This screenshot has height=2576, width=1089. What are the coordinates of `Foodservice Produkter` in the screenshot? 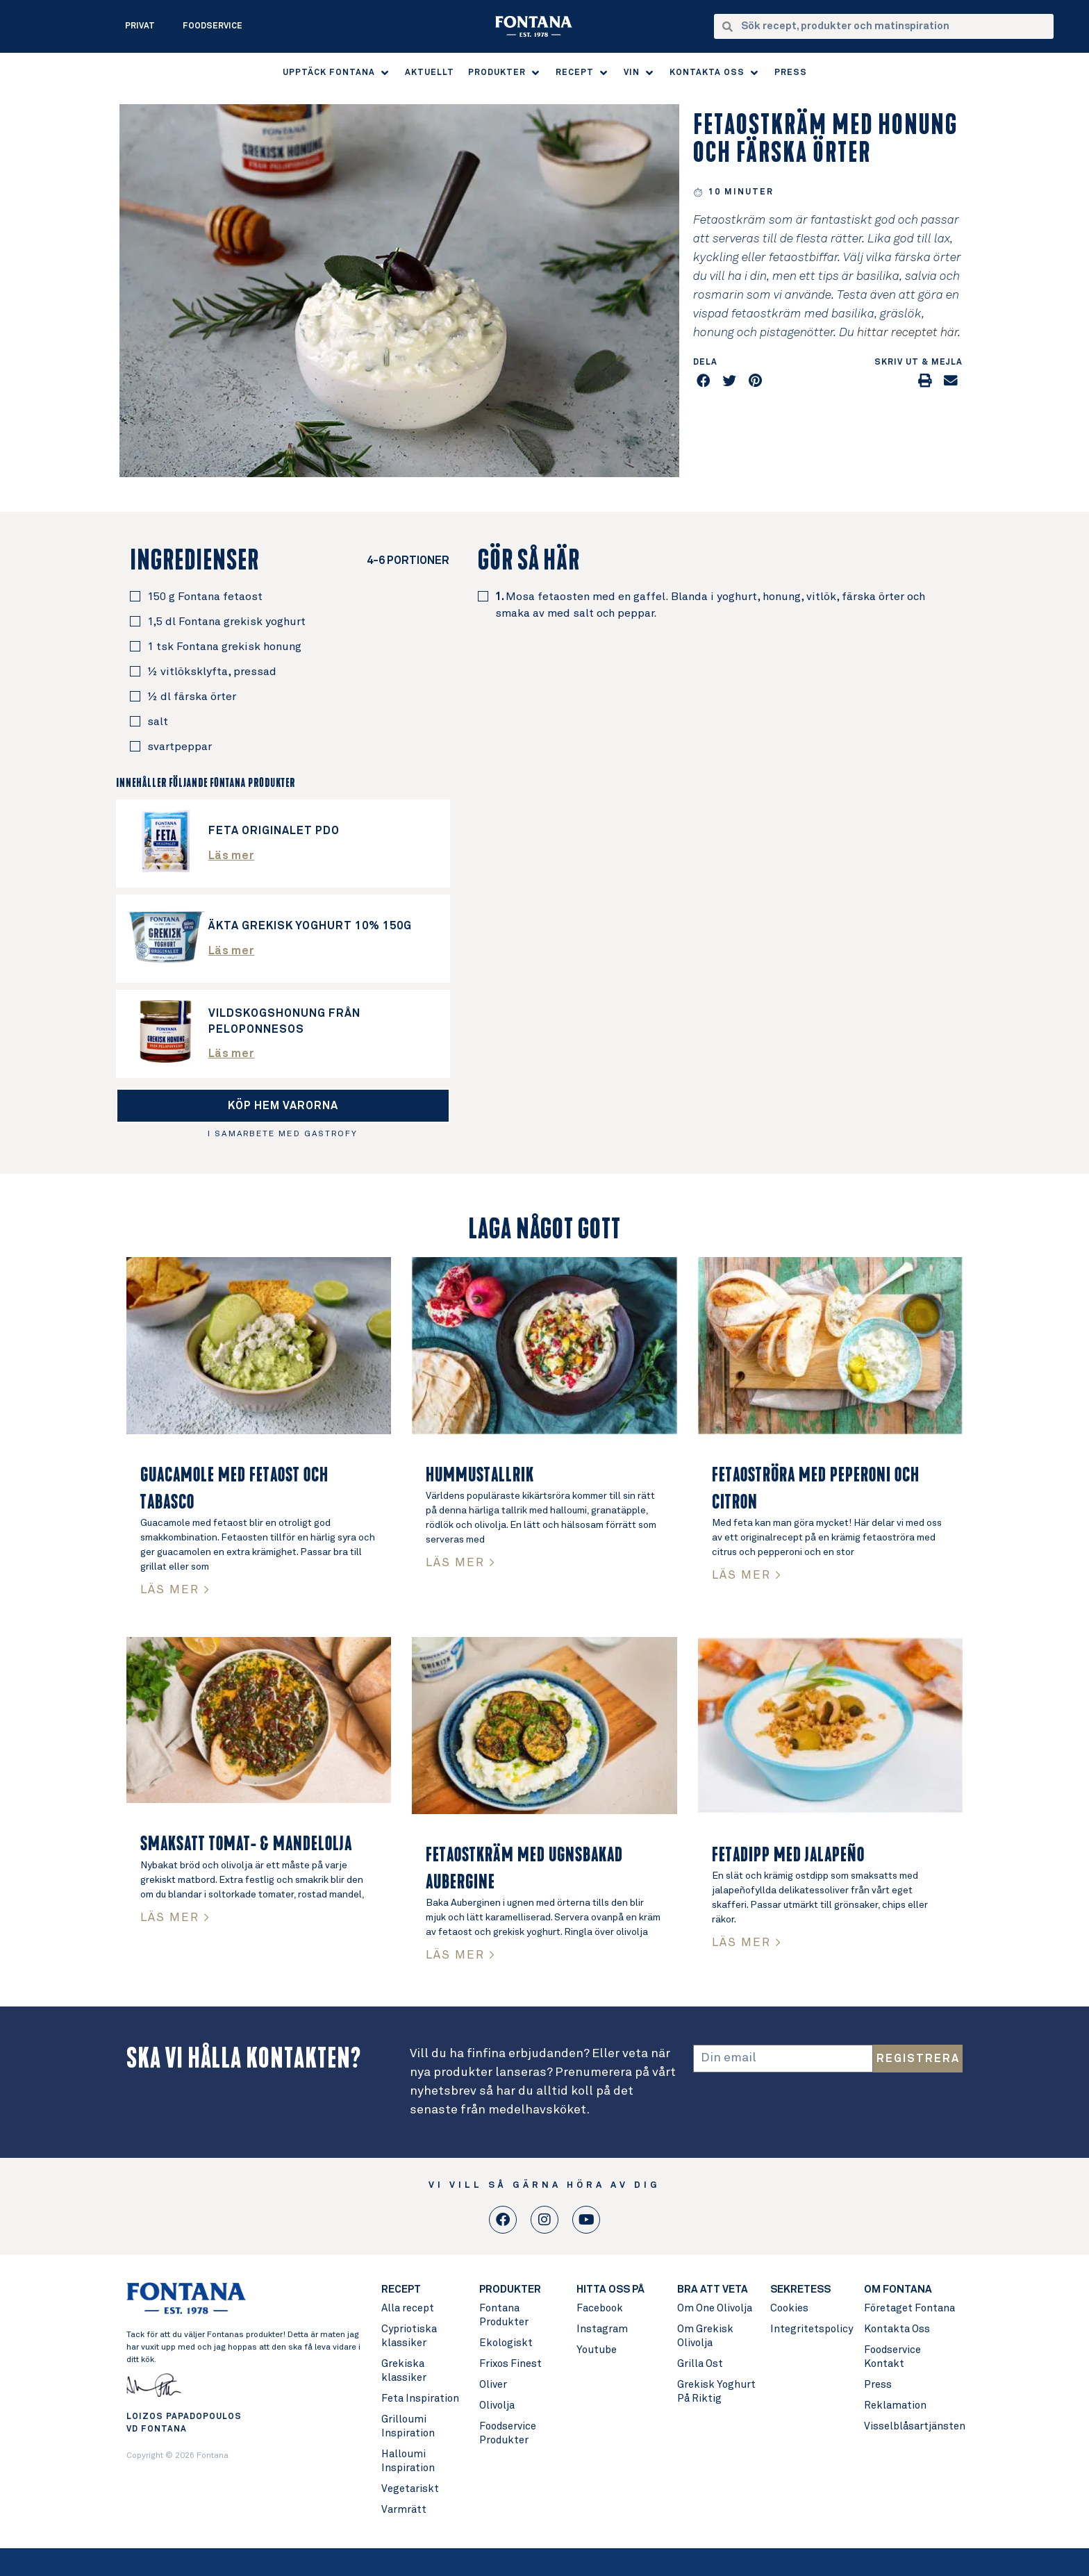 It's located at (507, 2433).